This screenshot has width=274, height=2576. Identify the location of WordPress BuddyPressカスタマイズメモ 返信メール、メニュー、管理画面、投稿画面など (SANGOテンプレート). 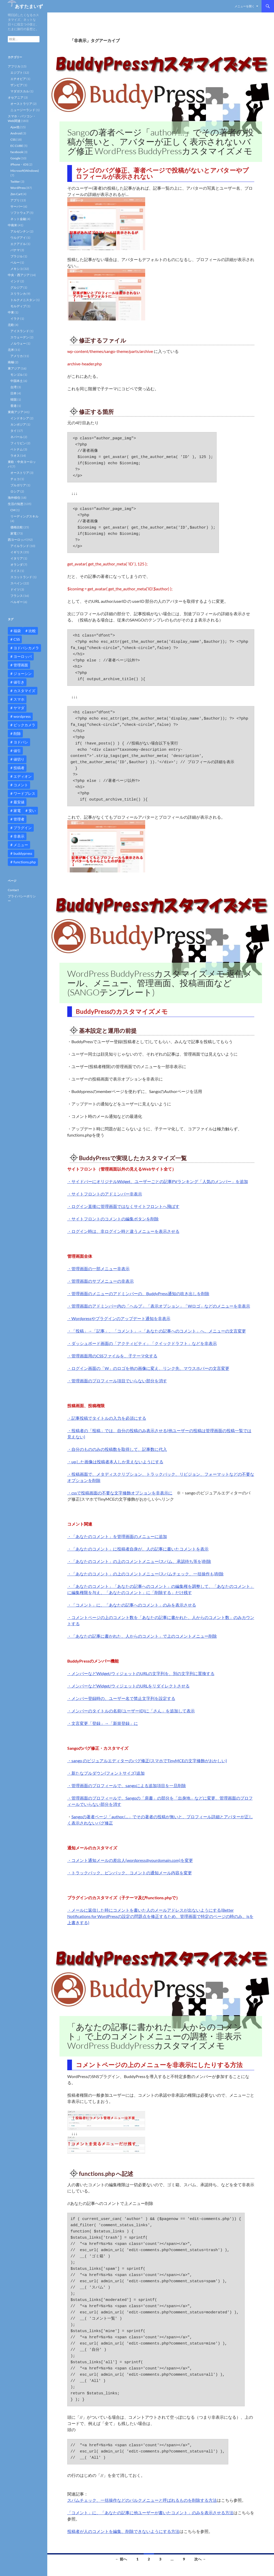
(159, 982).